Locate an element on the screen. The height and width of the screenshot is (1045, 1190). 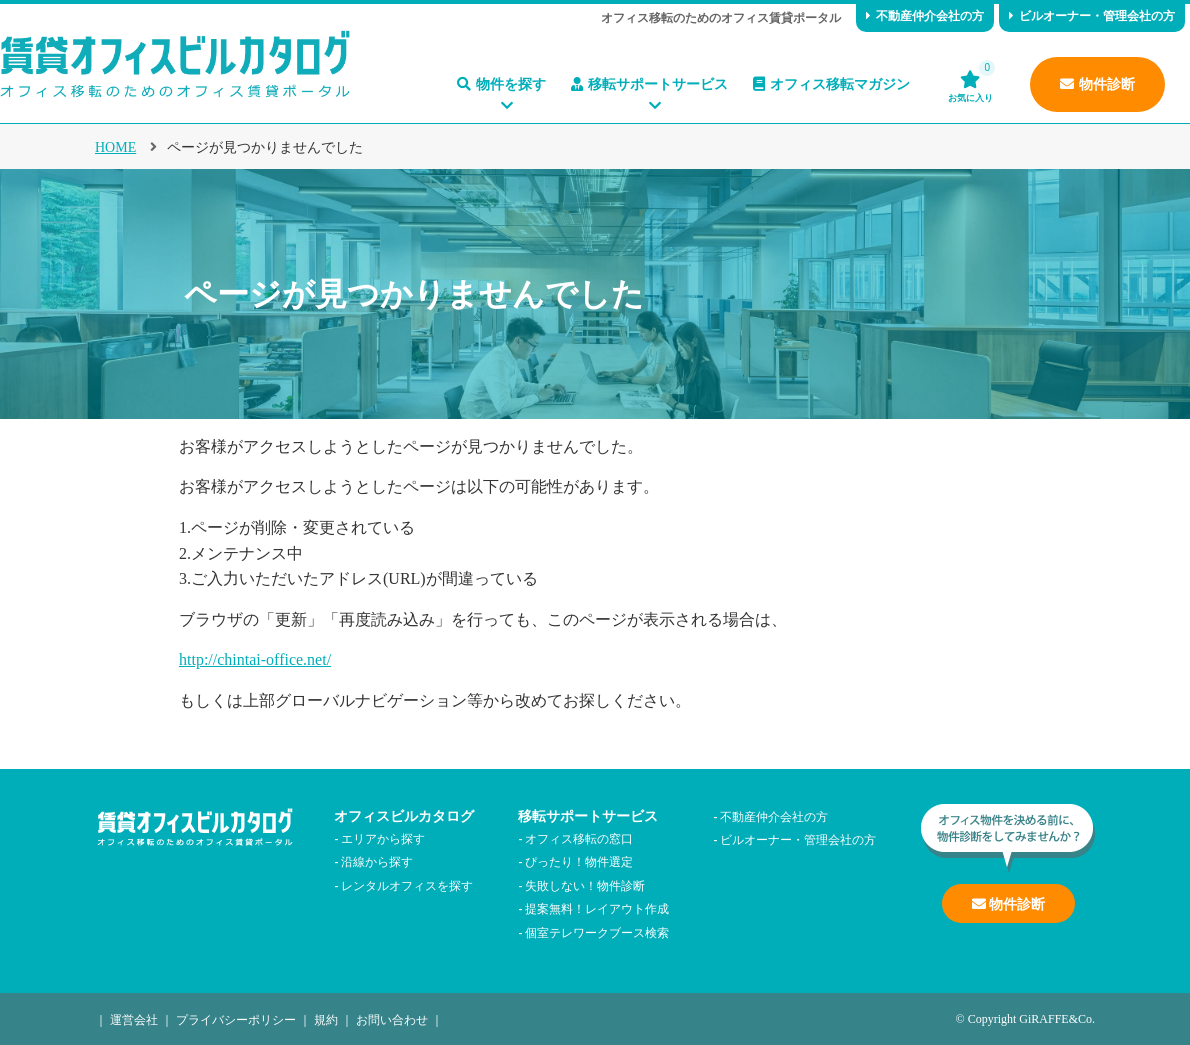
ぴったり！物件選定 is located at coordinates (579, 860).